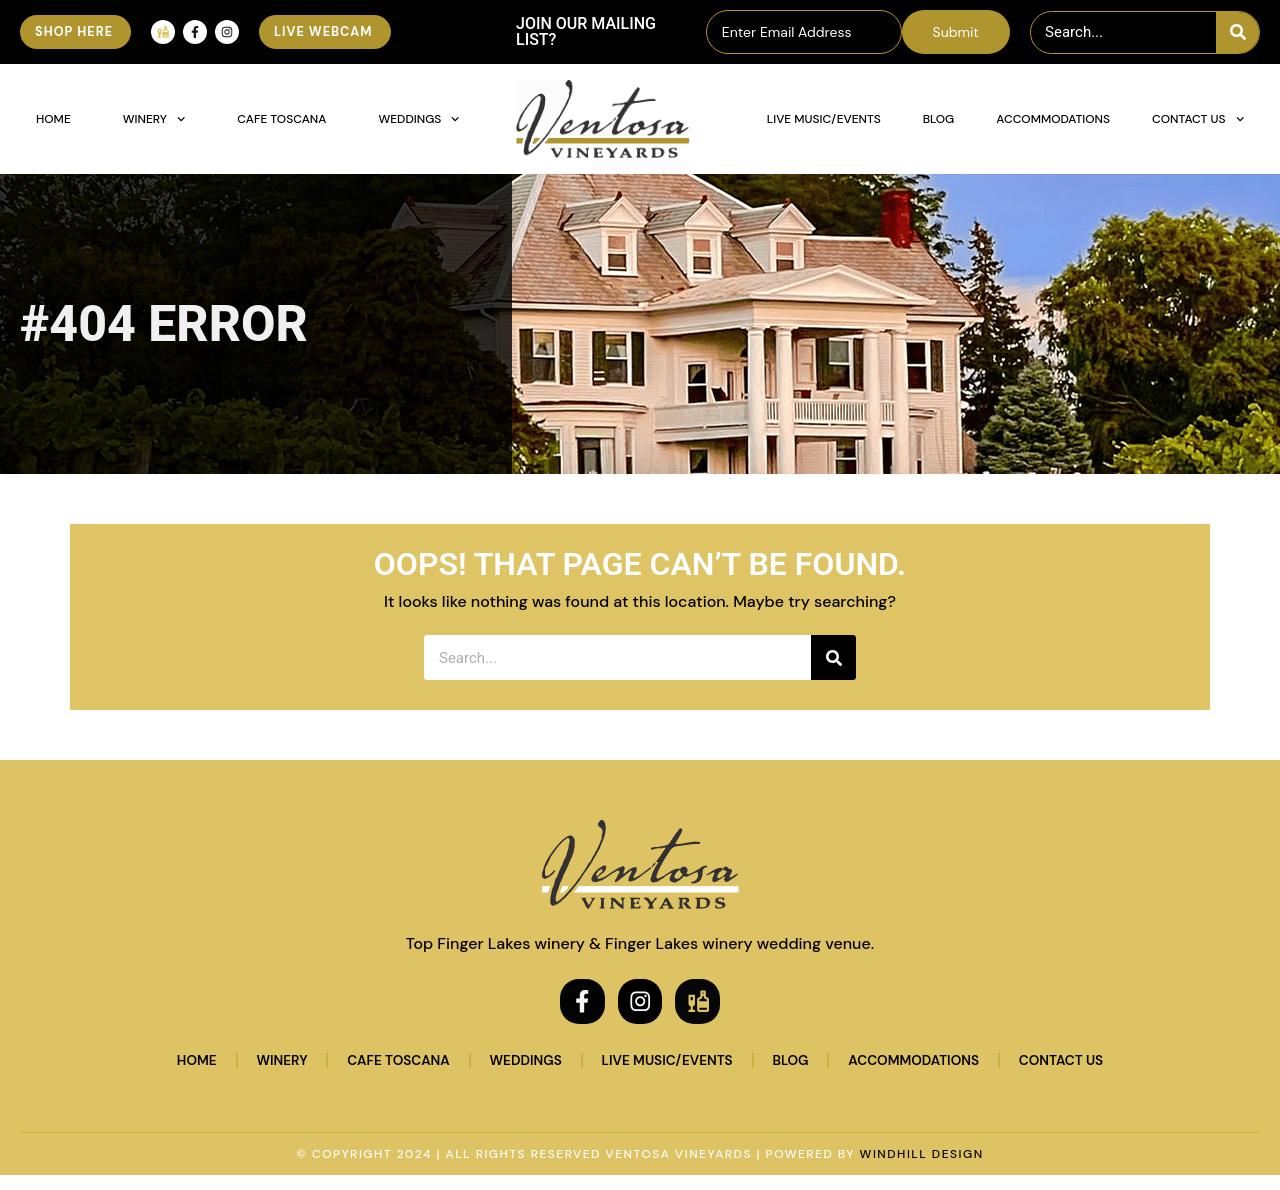 Image resolution: width=1280 pixels, height=1190 pixels. Describe the element at coordinates (53, 119) in the screenshot. I see `Home` at that location.